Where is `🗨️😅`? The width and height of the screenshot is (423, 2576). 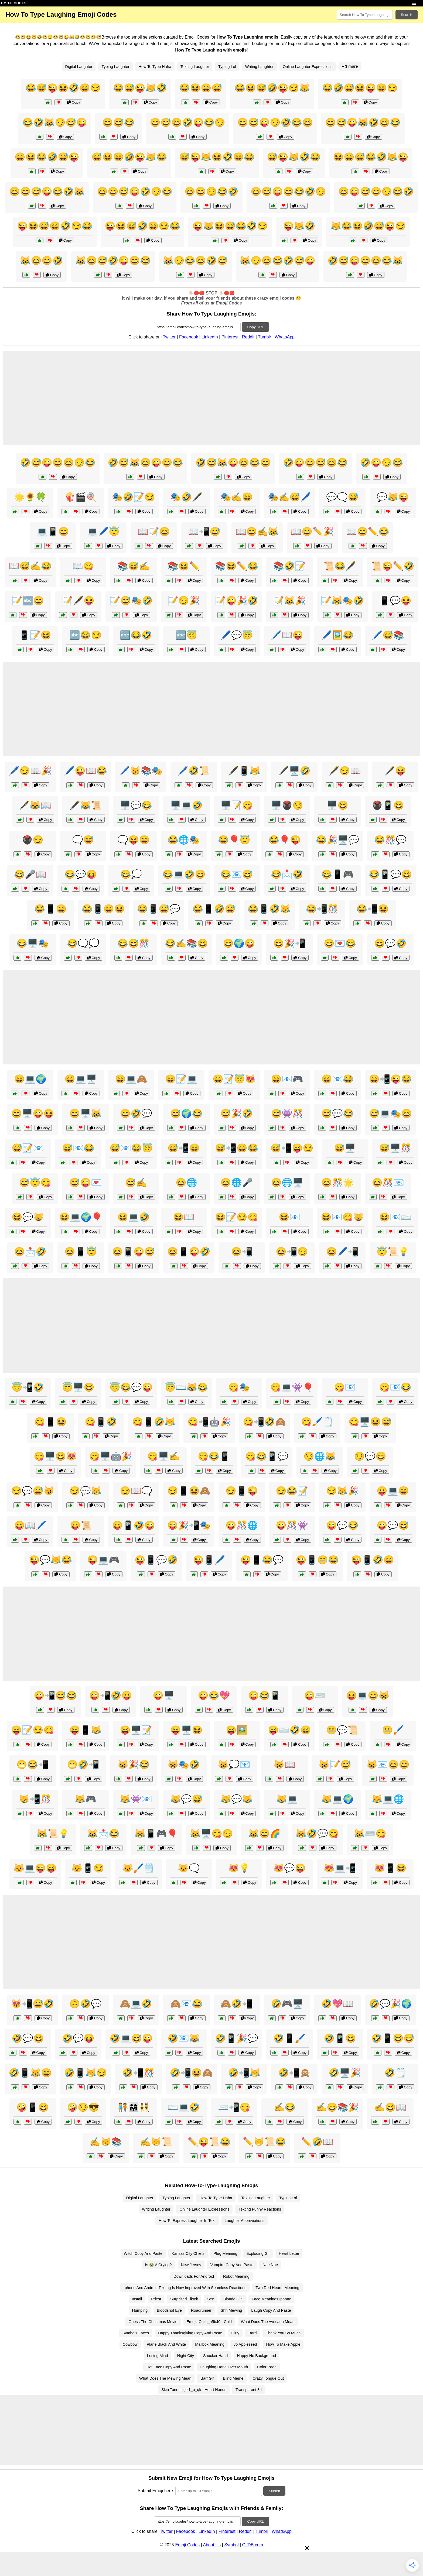 🗨️😅 is located at coordinates (83, 840).